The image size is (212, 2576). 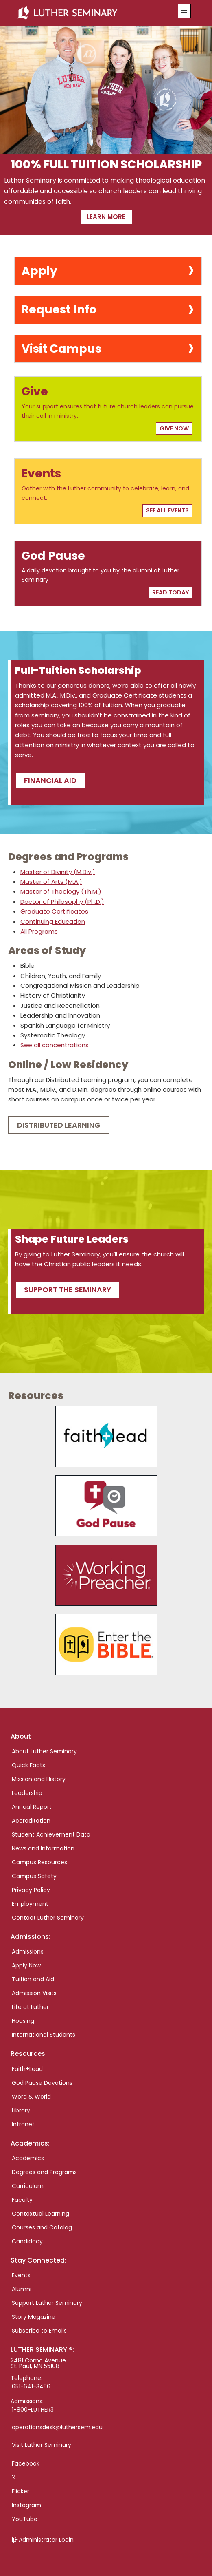 I want to click on Visit Luther Seminary, so click(x=41, y=2445).